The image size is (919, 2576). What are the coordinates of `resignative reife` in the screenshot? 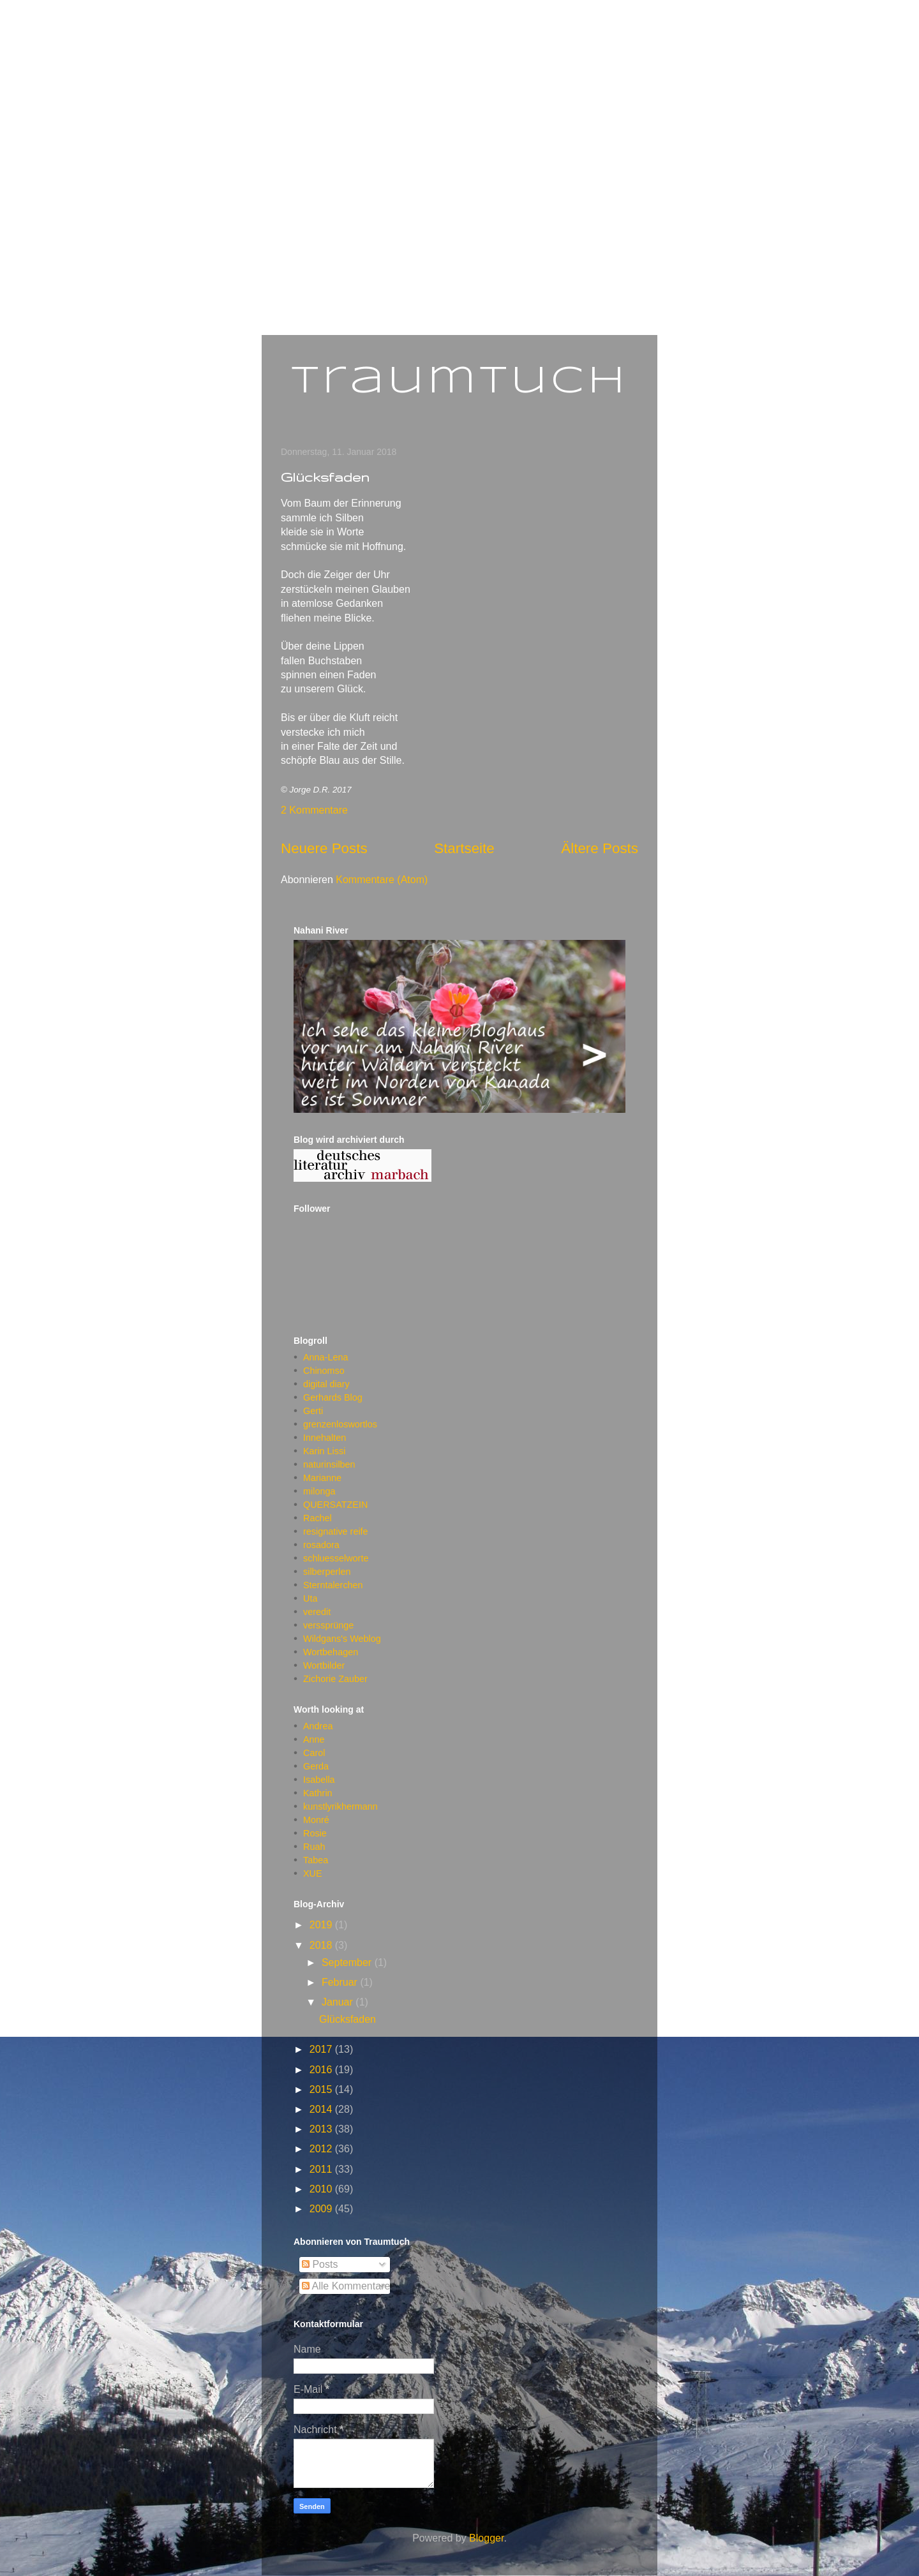 It's located at (335, 1531).